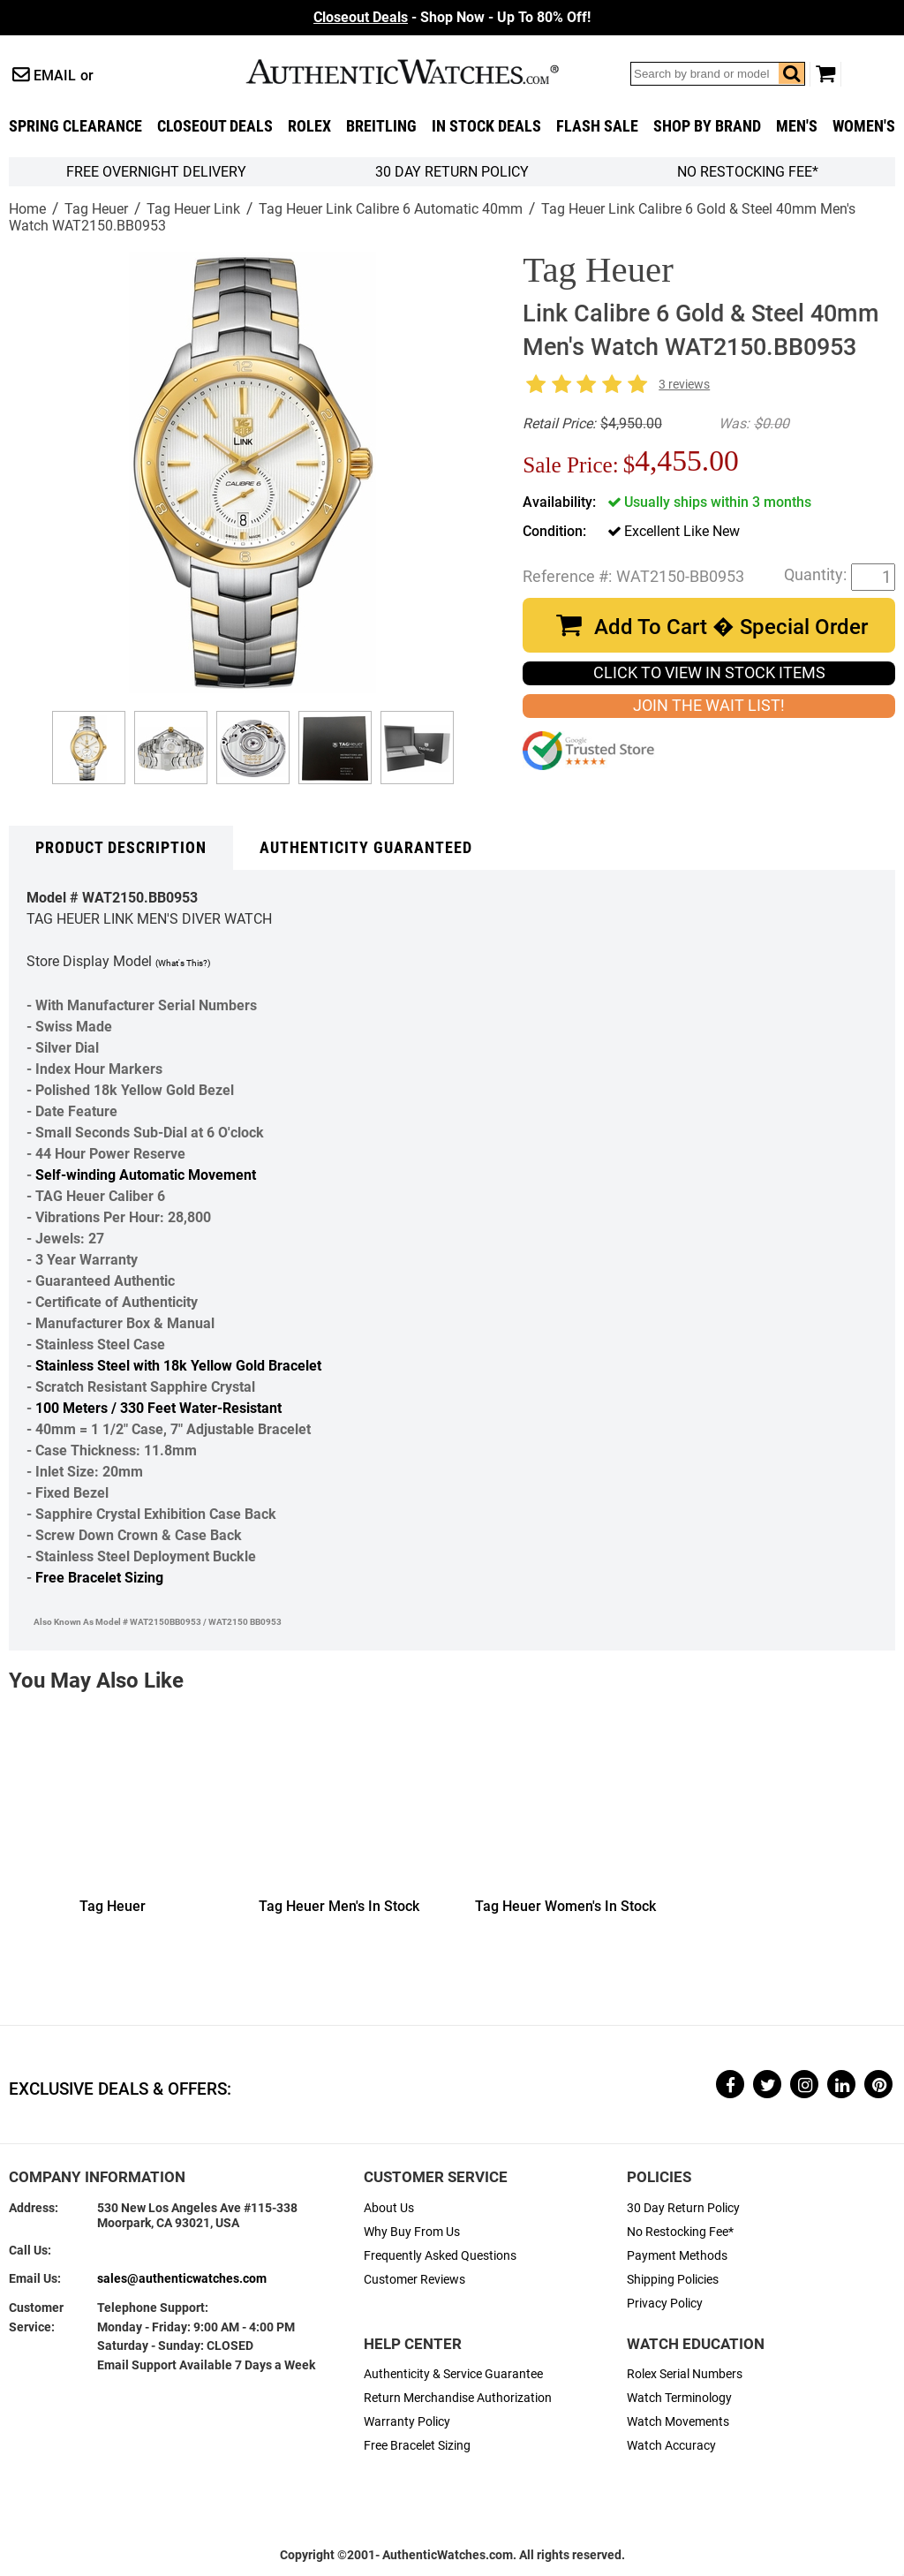 This screenshot has width=904, height=2576. I want to click on Warranty Policy, so click(407, 2421).